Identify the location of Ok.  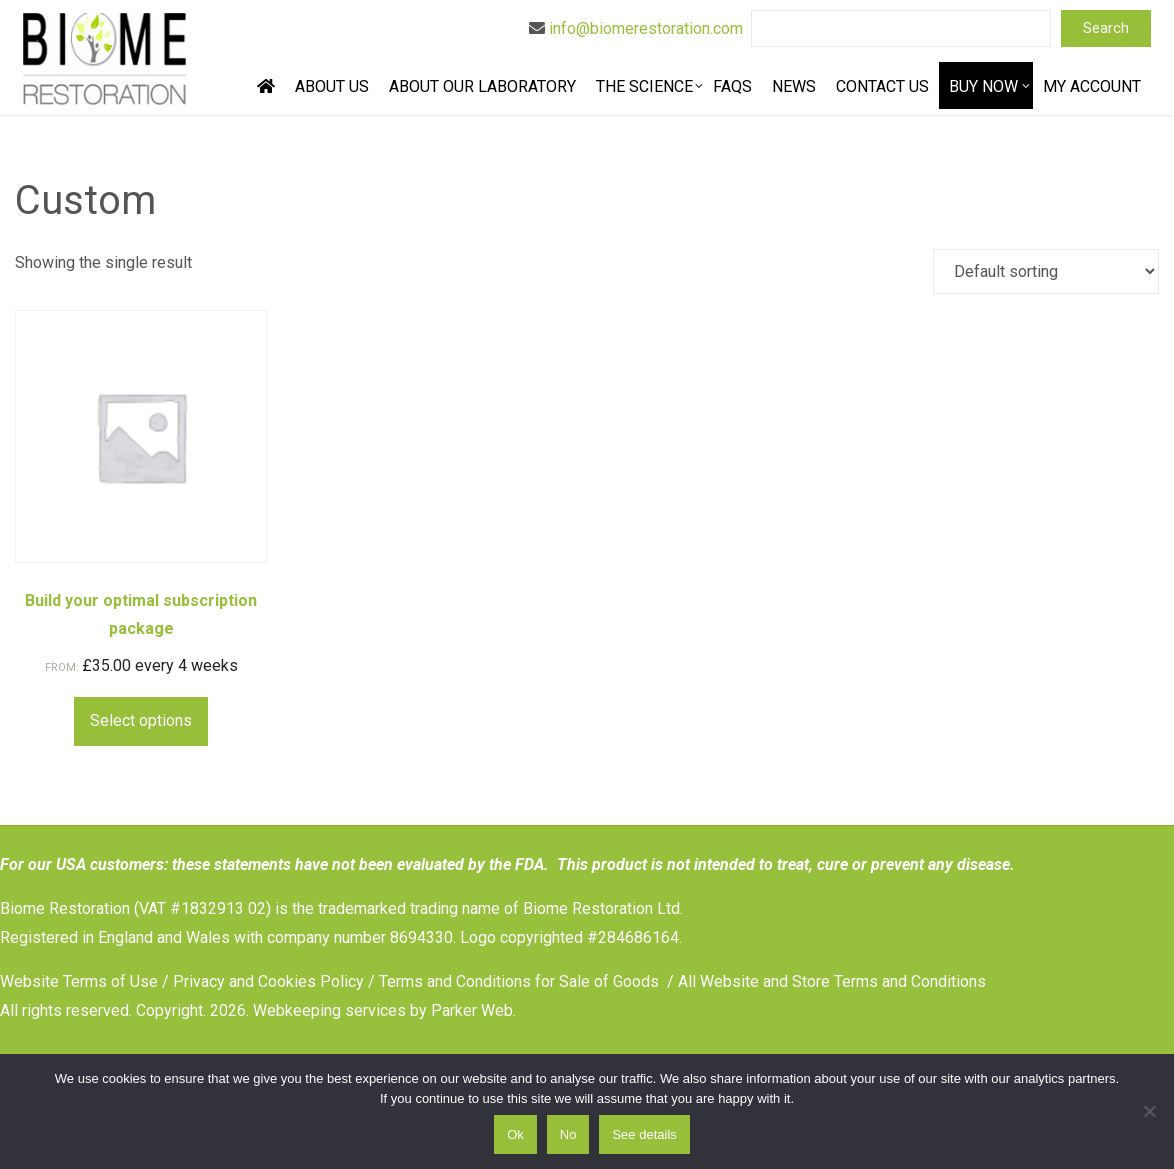
(515, 1134).